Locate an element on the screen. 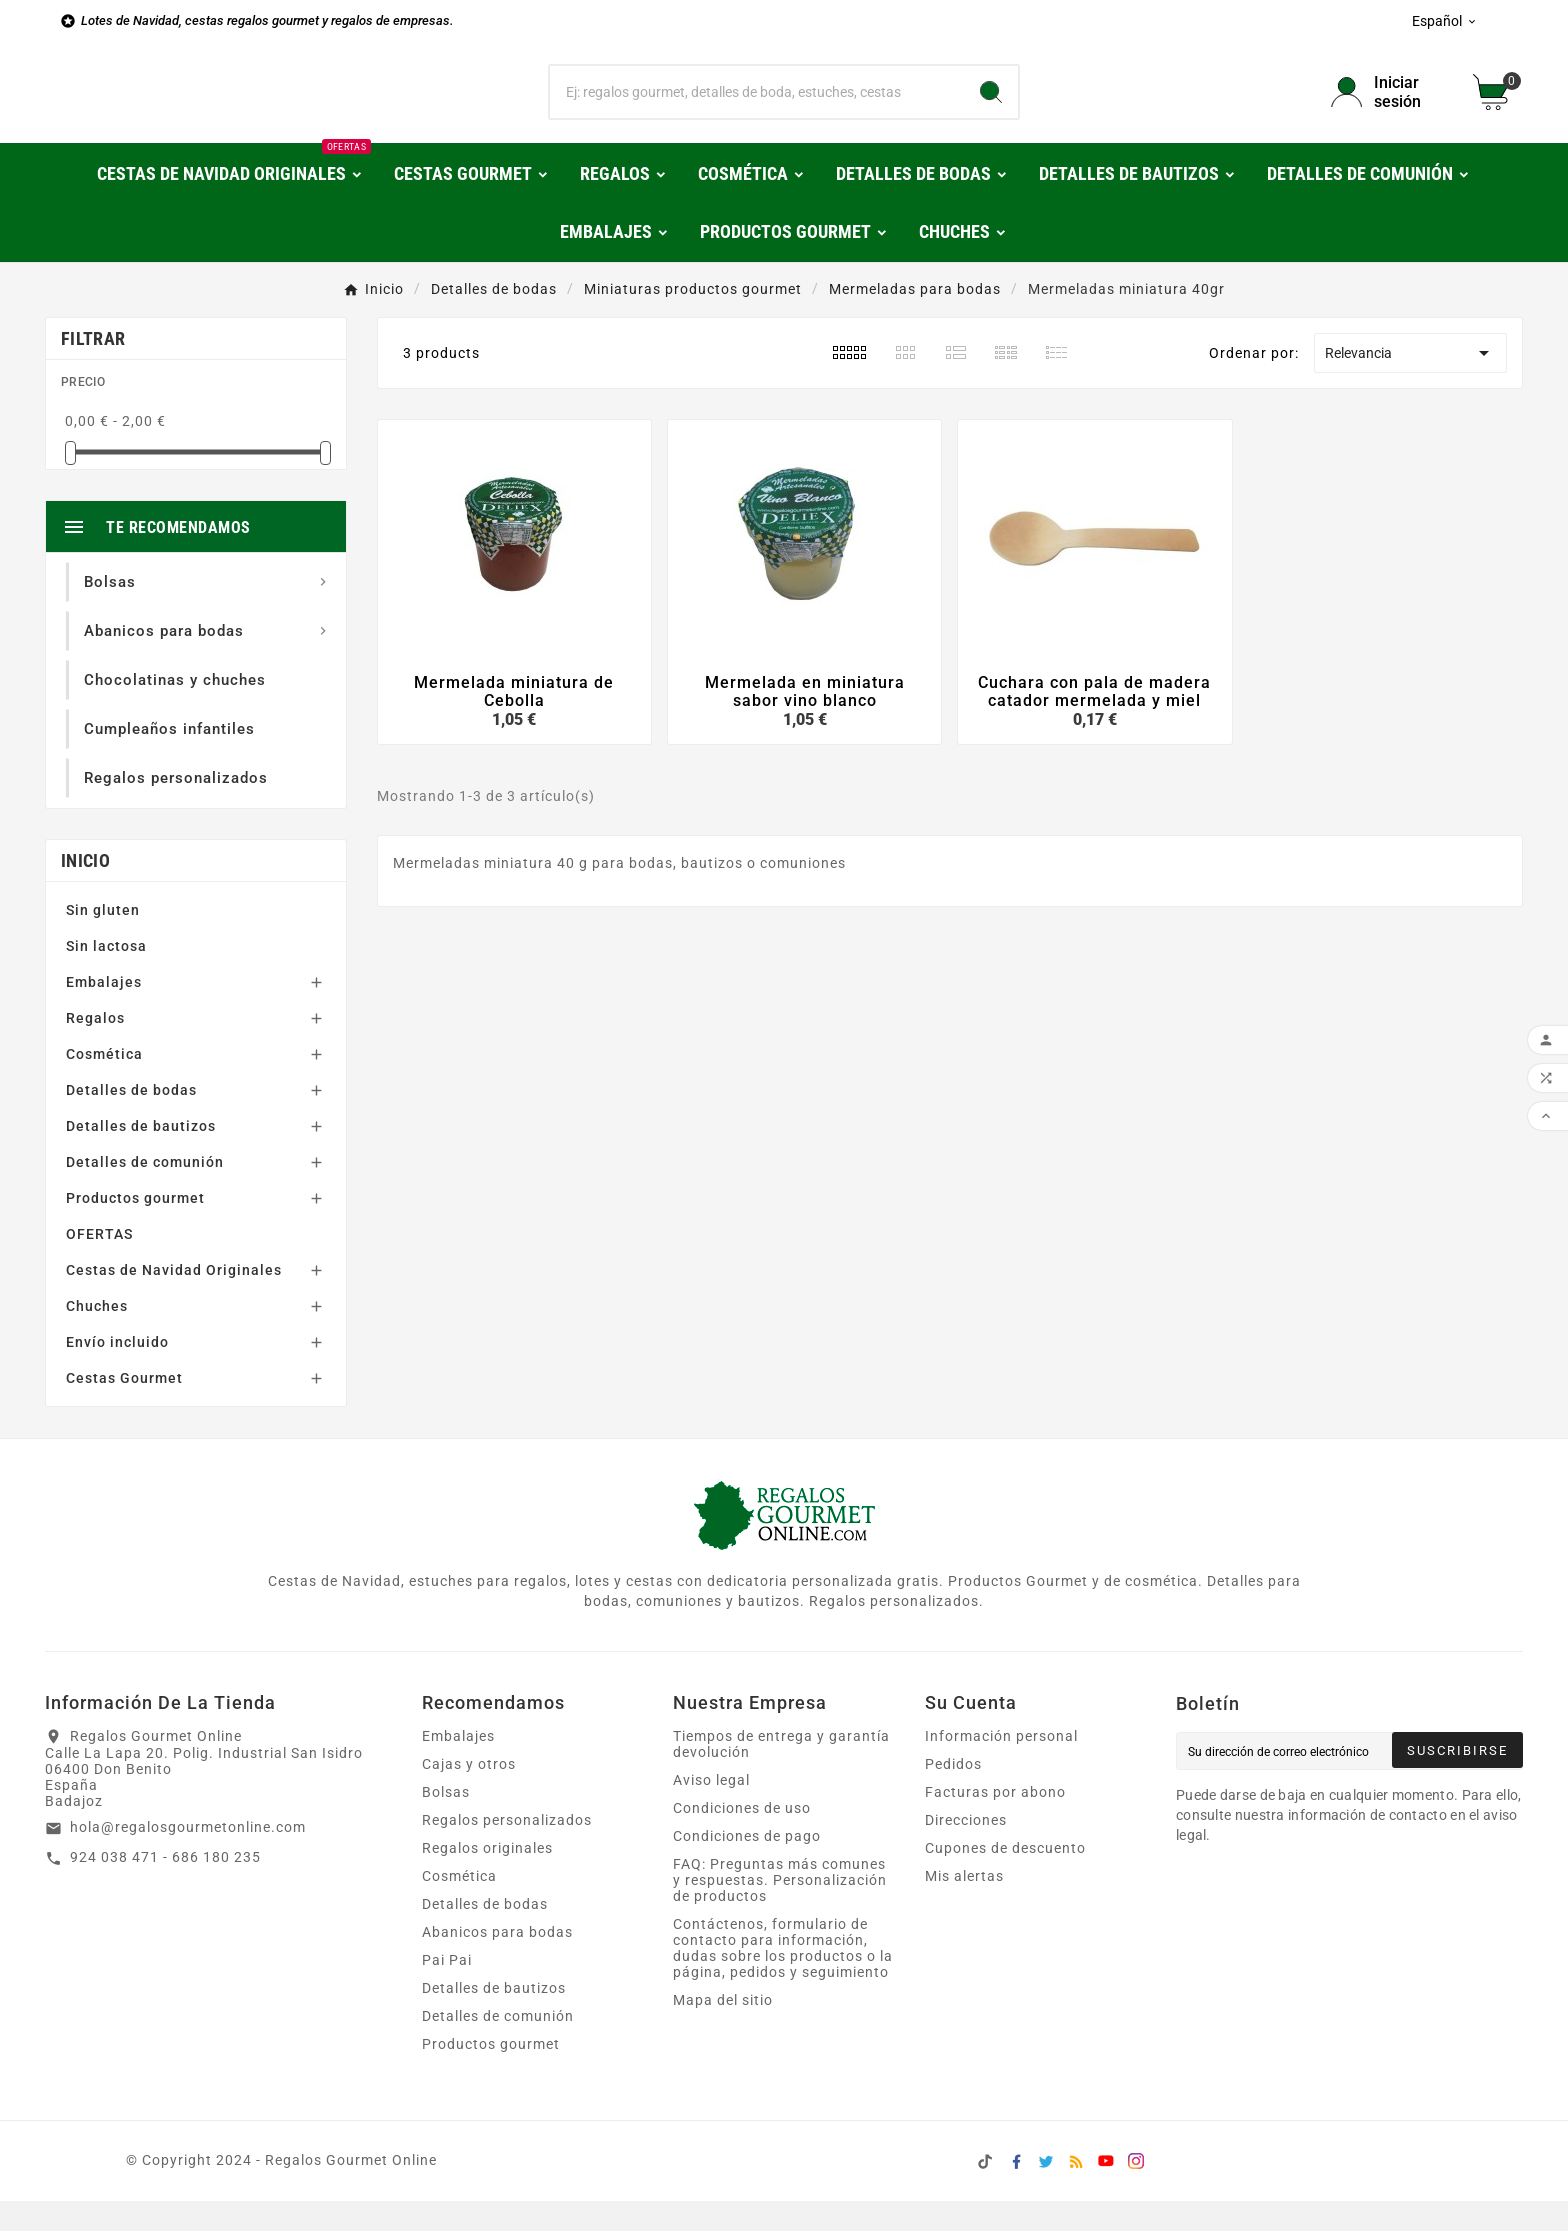  Abanicos para bodas is located at coordinates (497, 1962).